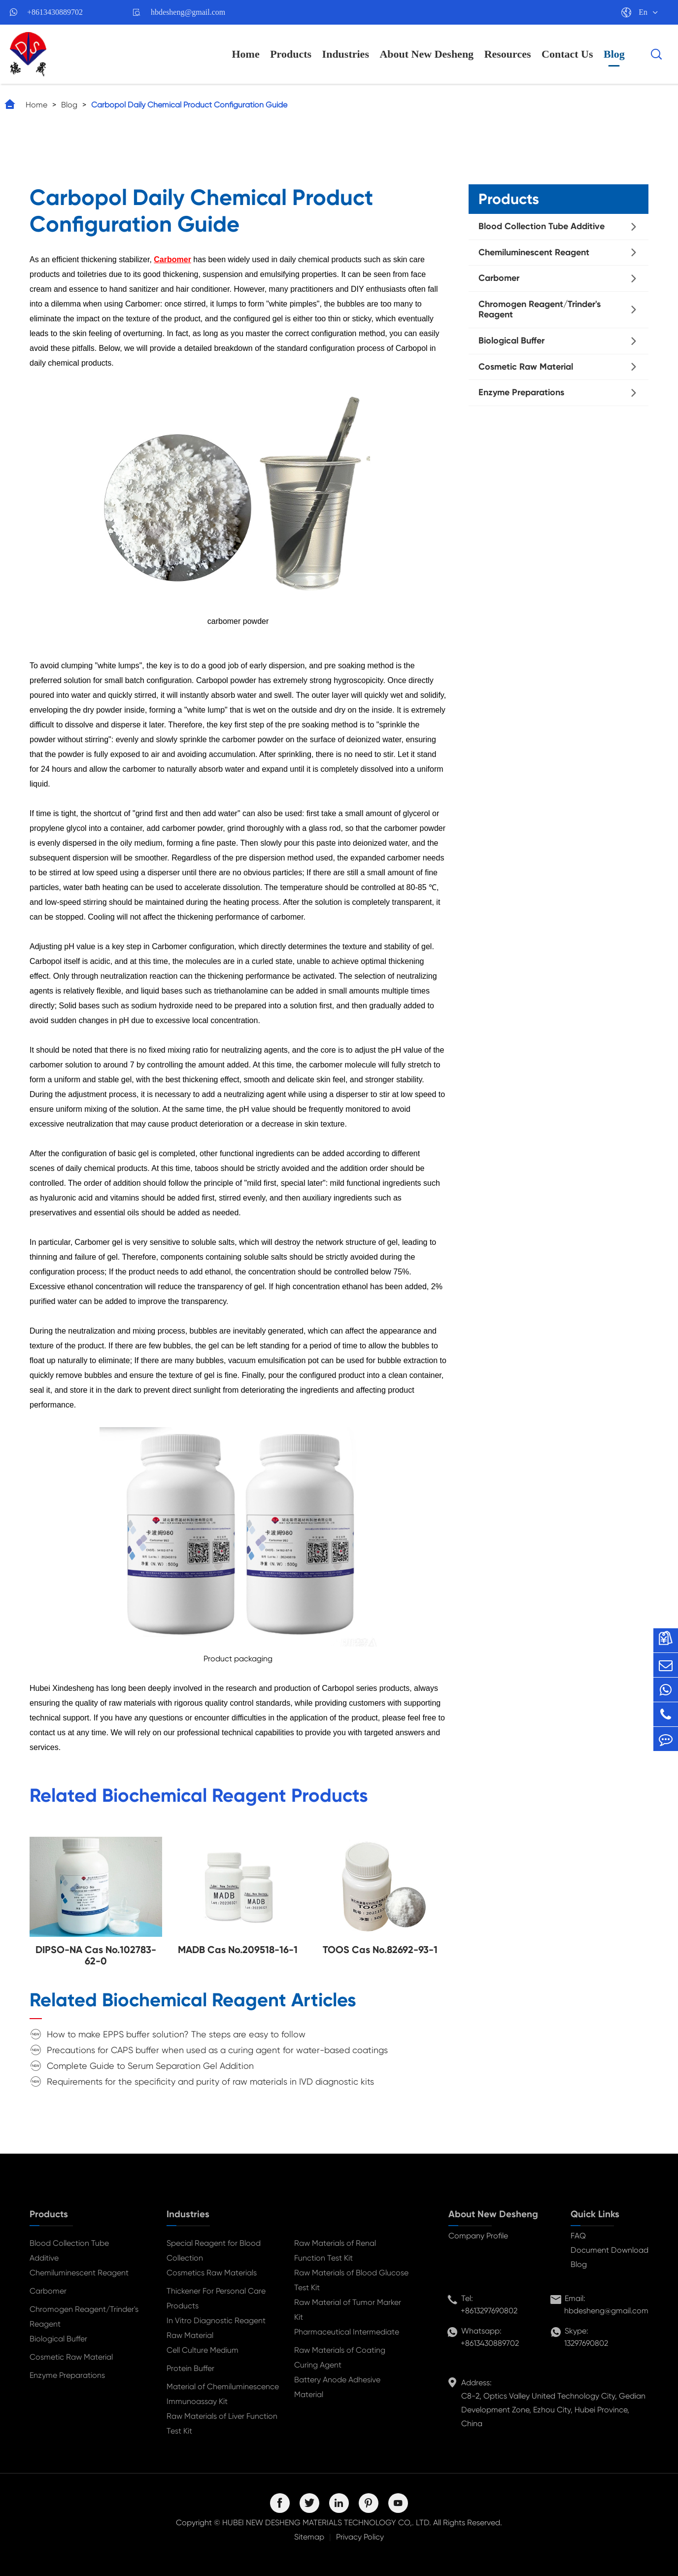 This screenshot has width=678, height=2576. What do you see at coordinates (188, 12) in the screenshot?
I see `hbdesheng@gmail.com` at bounding box center [188, 12].